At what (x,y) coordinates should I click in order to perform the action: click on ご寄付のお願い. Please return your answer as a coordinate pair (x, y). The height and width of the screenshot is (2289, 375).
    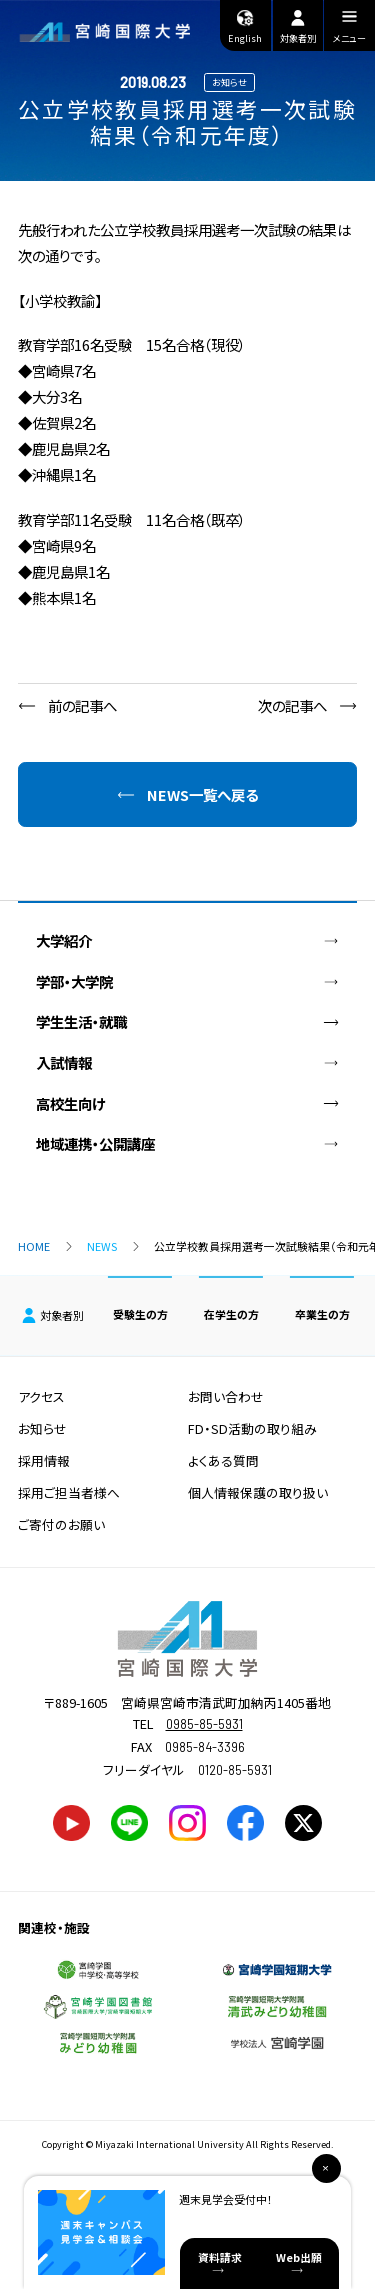
    Looking at the image, I should click on (61, 1524).